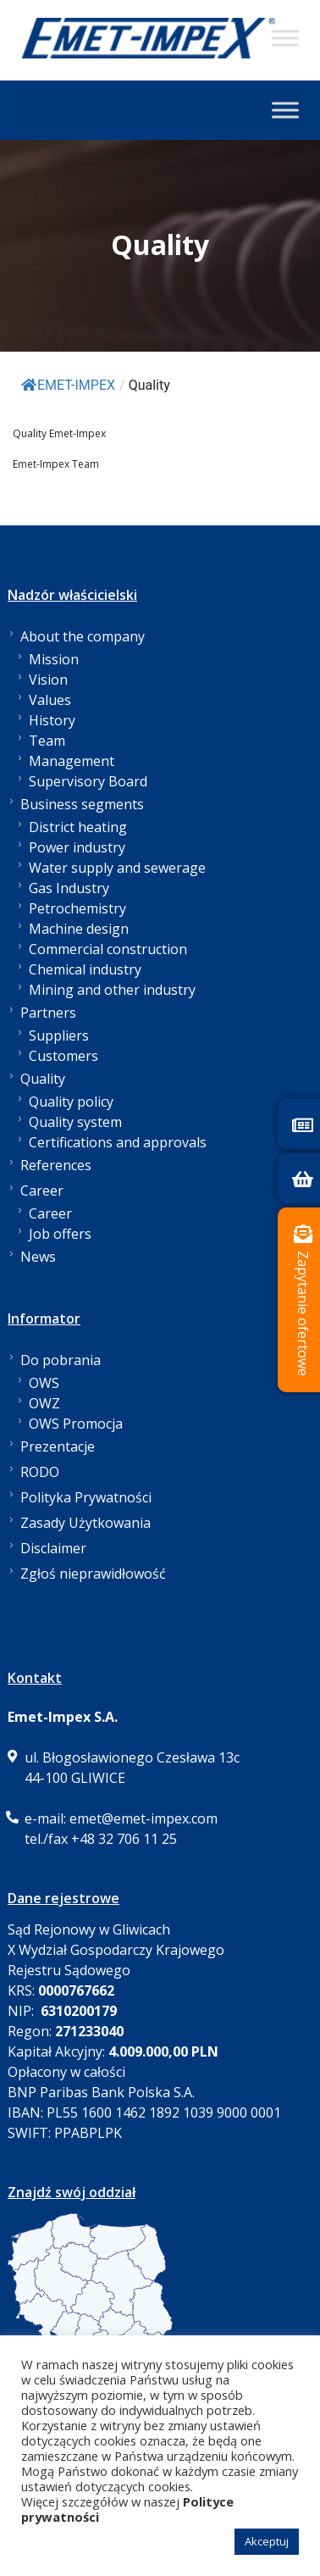 The width and height of the screenshot is (320, 2576). Describe the element at coordinates (60, 1233) in the screenshot. I see `Job offers` at that location.